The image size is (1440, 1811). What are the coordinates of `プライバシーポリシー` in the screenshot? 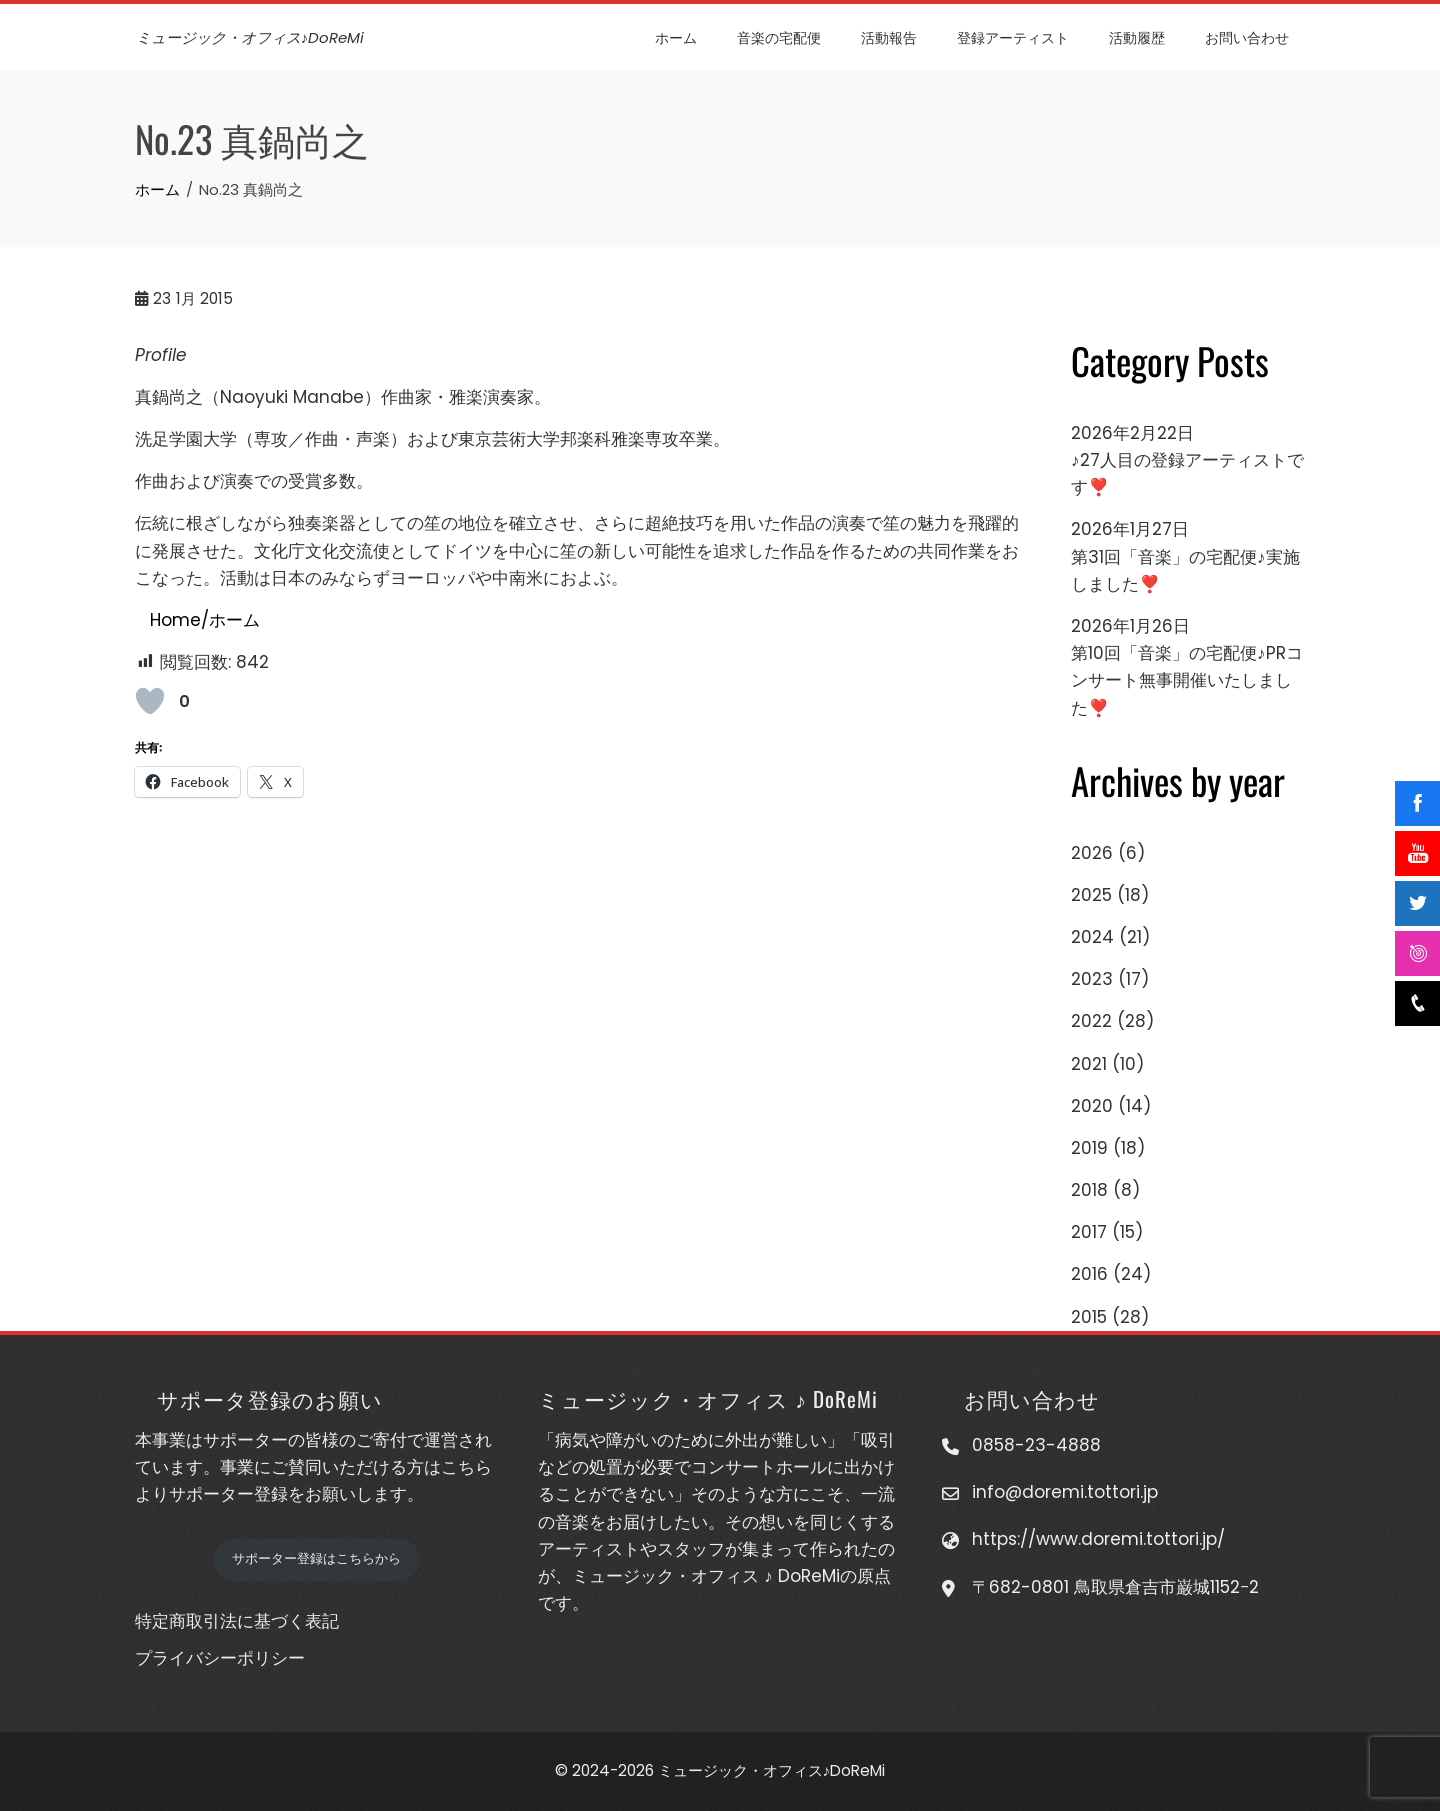 It's located at (220, 1658).